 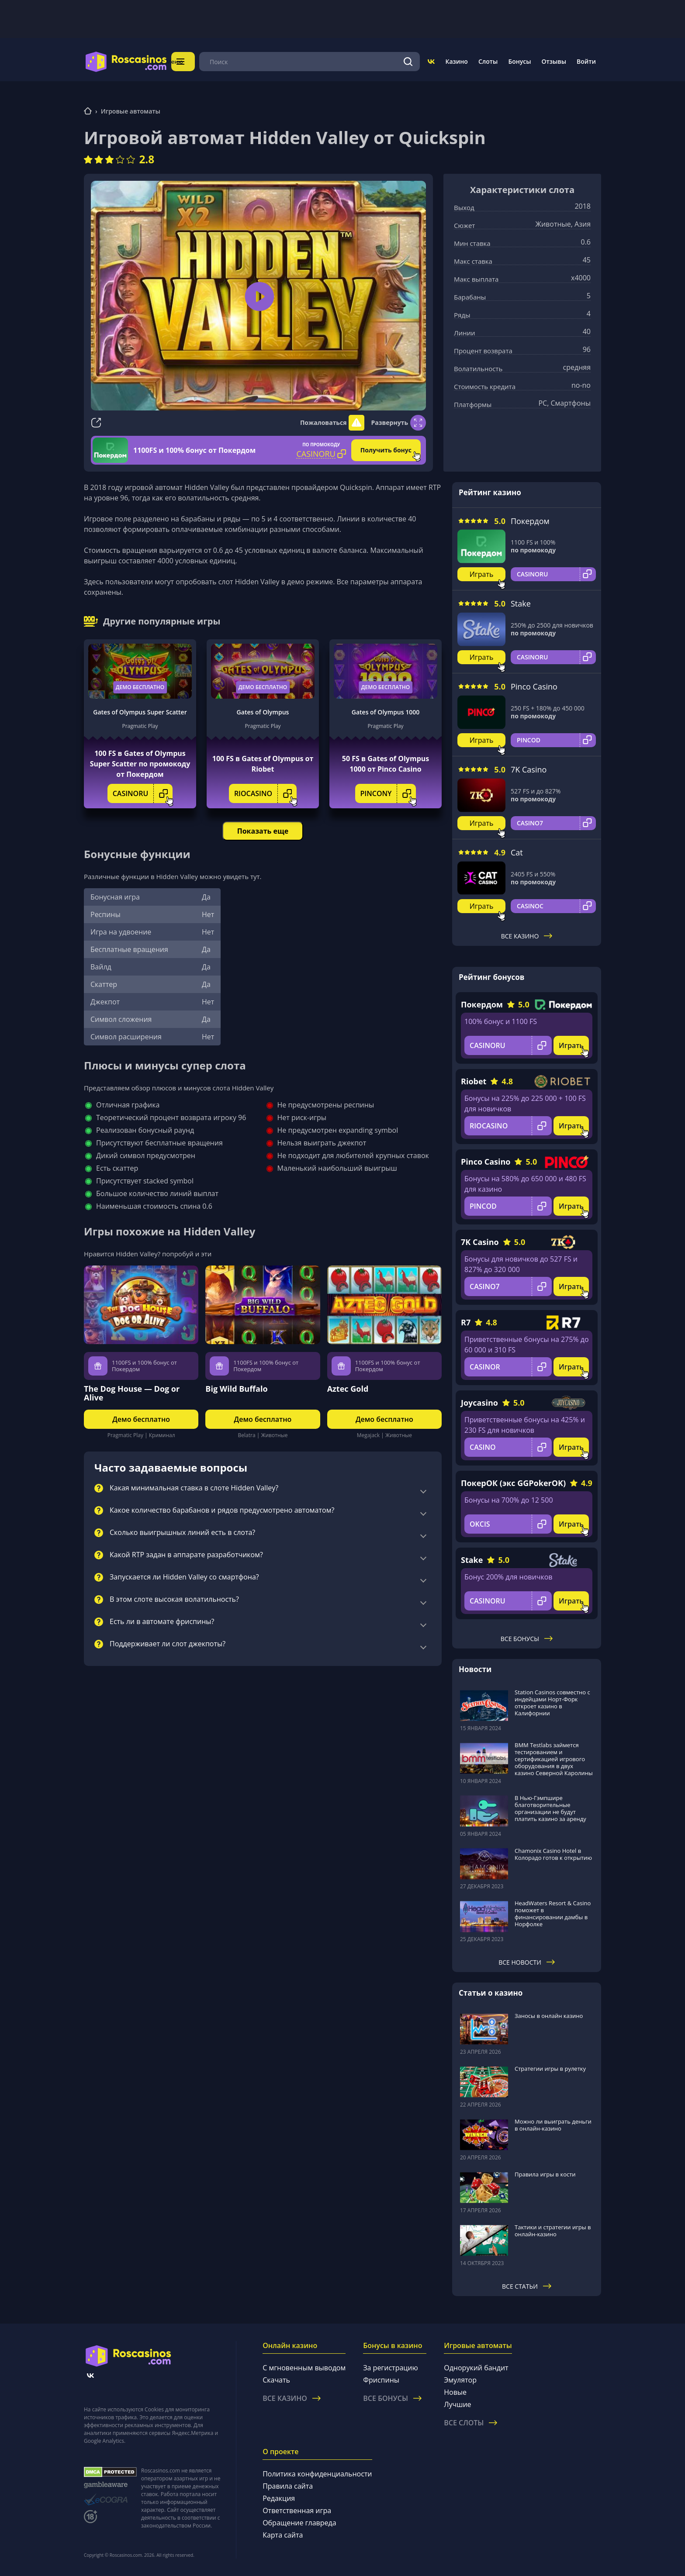 I want to click on Войти, so click(x=586, y=61).